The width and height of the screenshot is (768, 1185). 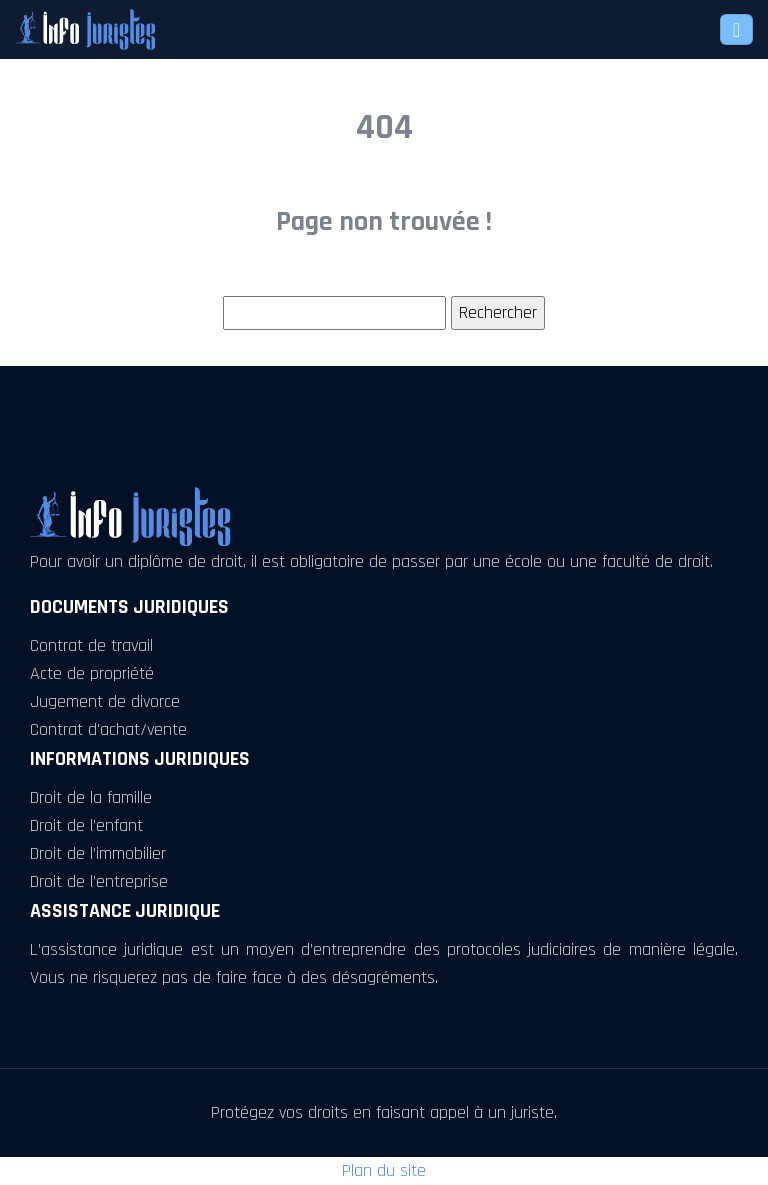 I want to click on Plan du site, so click(x=384, y=1170).